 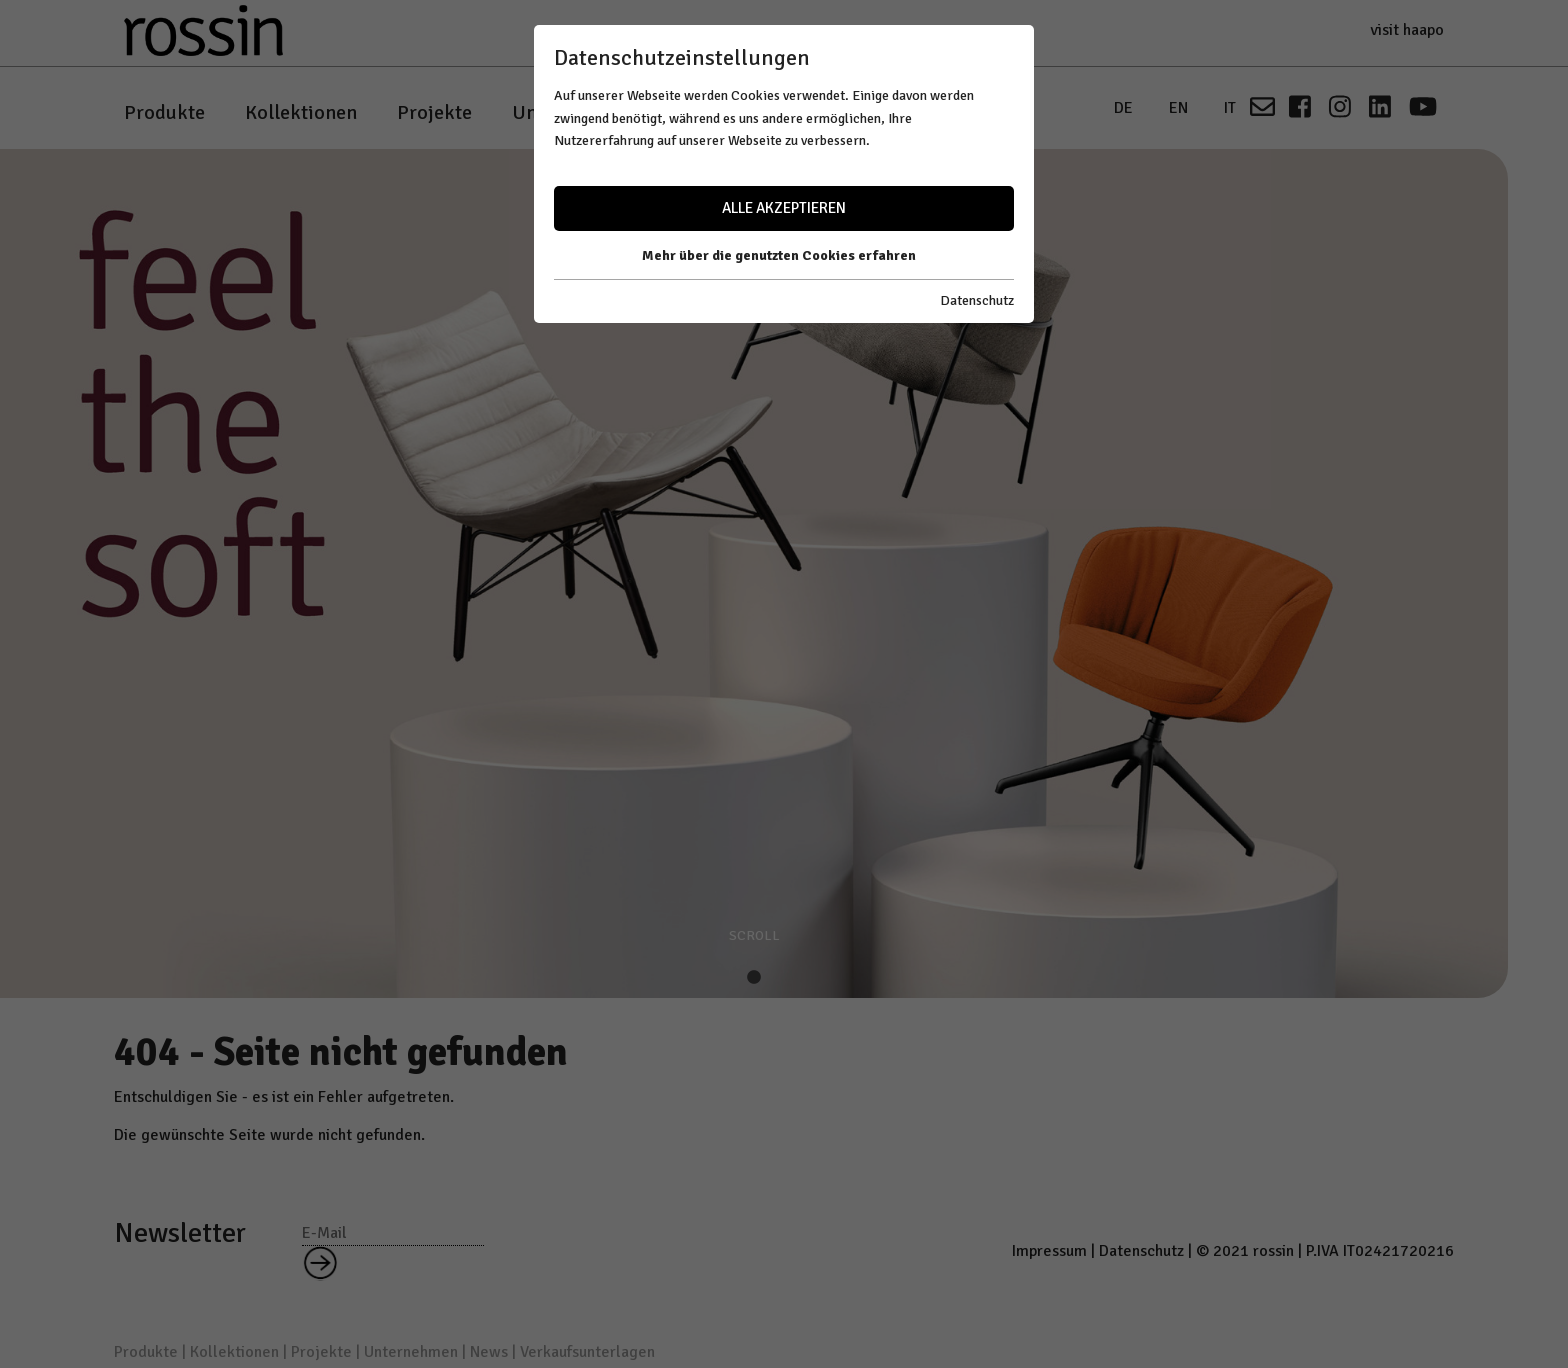 I want to click on Mehr über die genutzten Cookies erfahren [button], so click(x=779, y=255).